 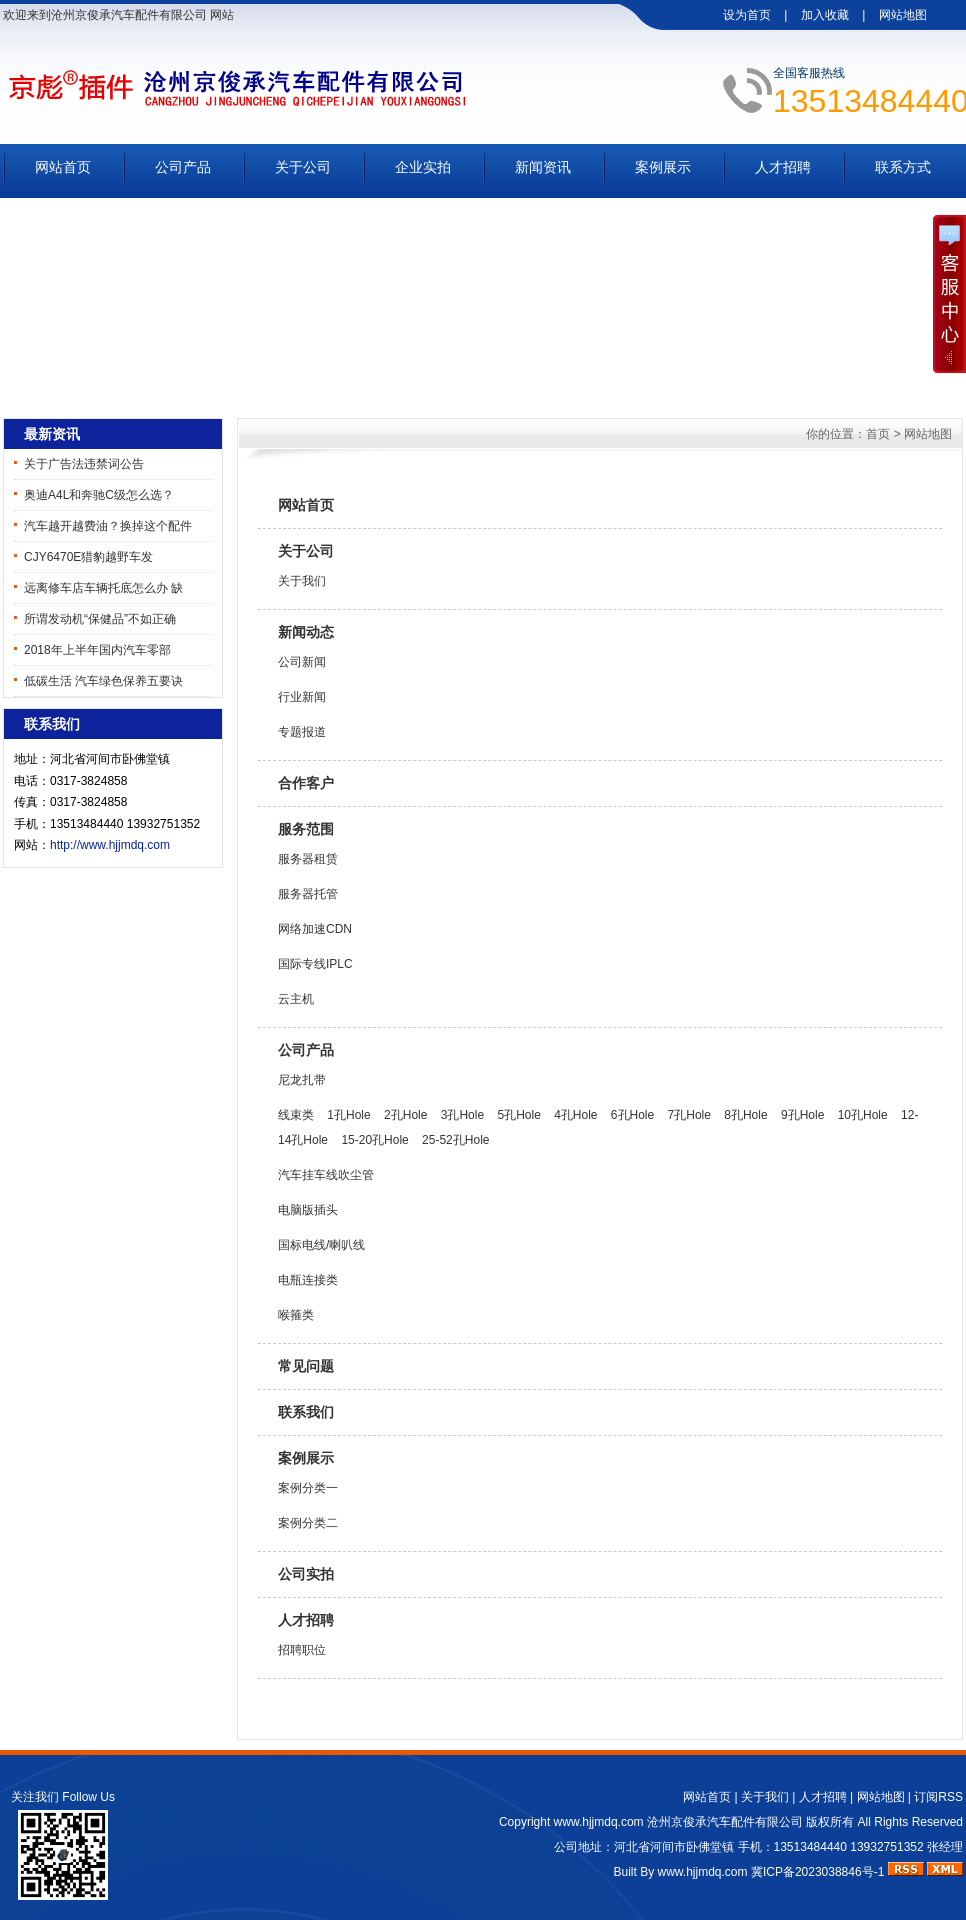 What do you see at coordinates (745, 1115) in the screenshot?
I see `8孔Hole` at bounding box center [745, 1115].